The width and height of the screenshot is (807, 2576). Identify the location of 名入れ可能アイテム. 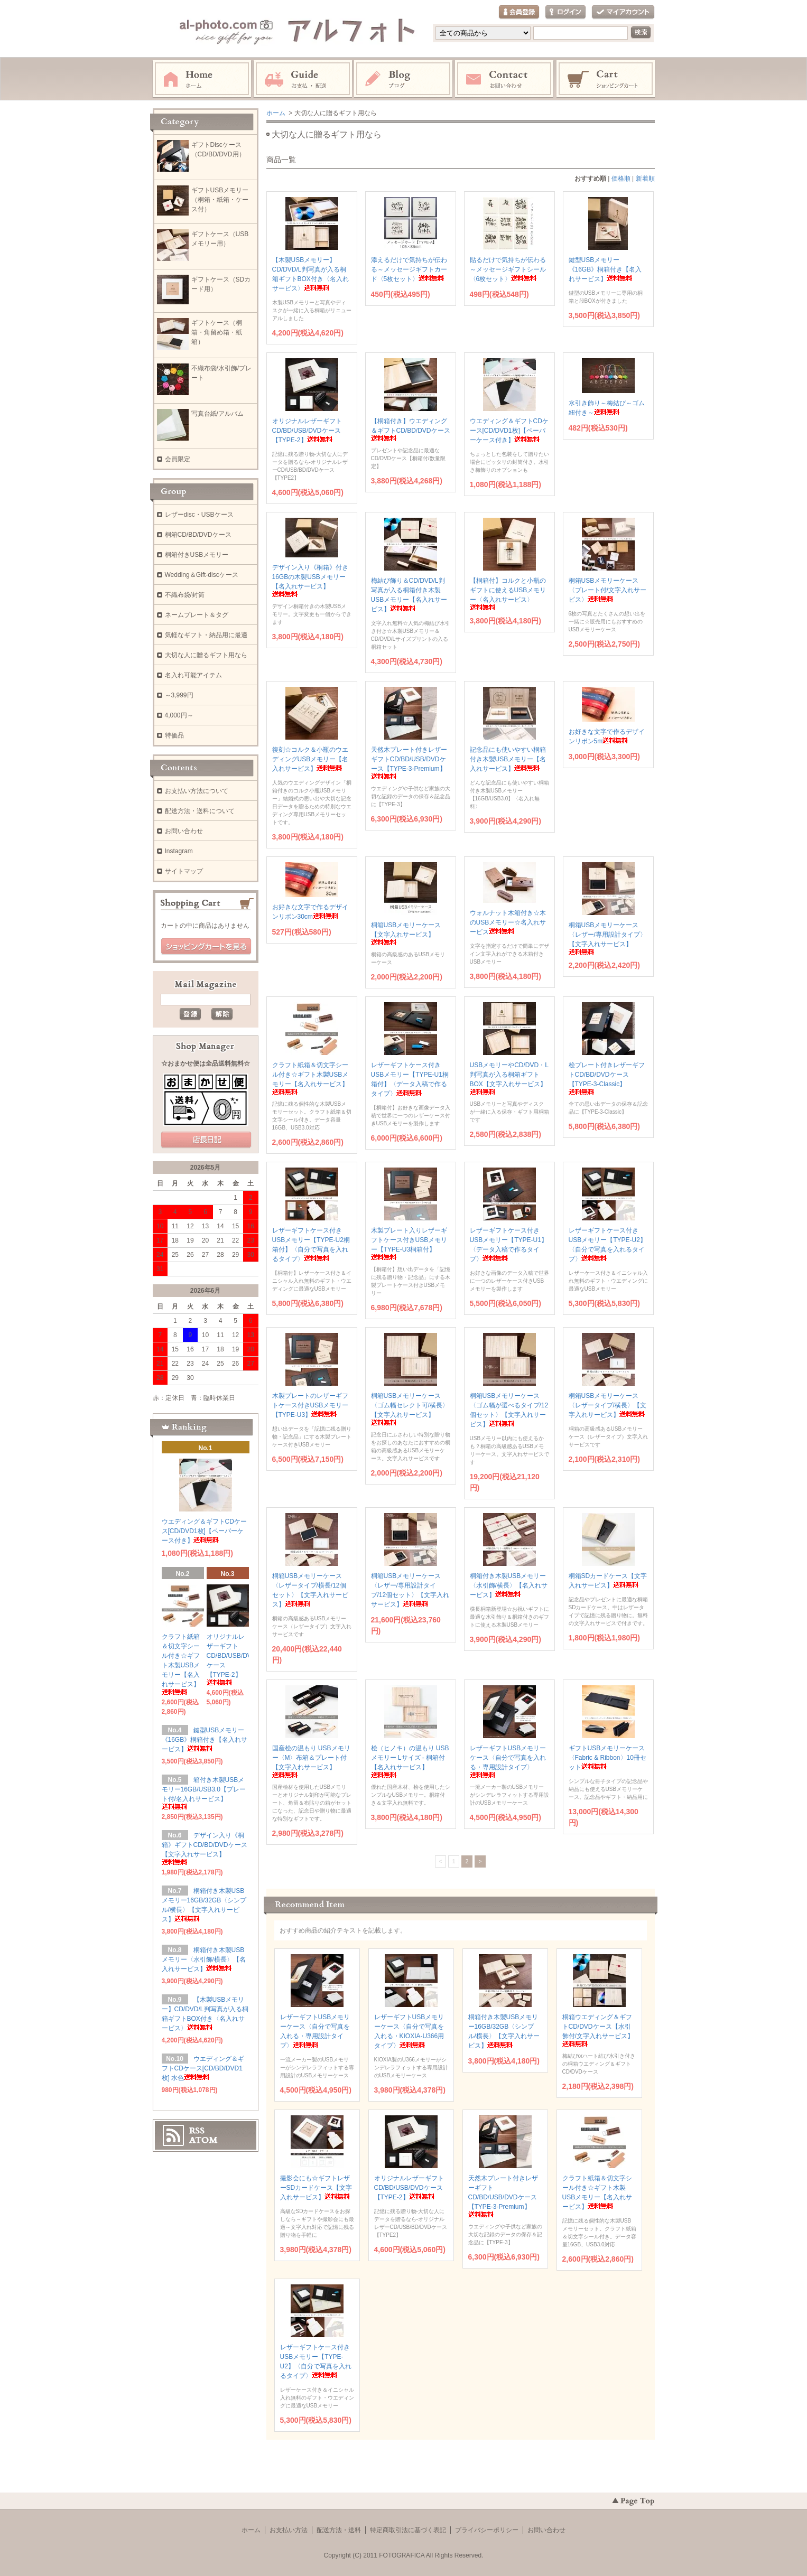
(193, 675).